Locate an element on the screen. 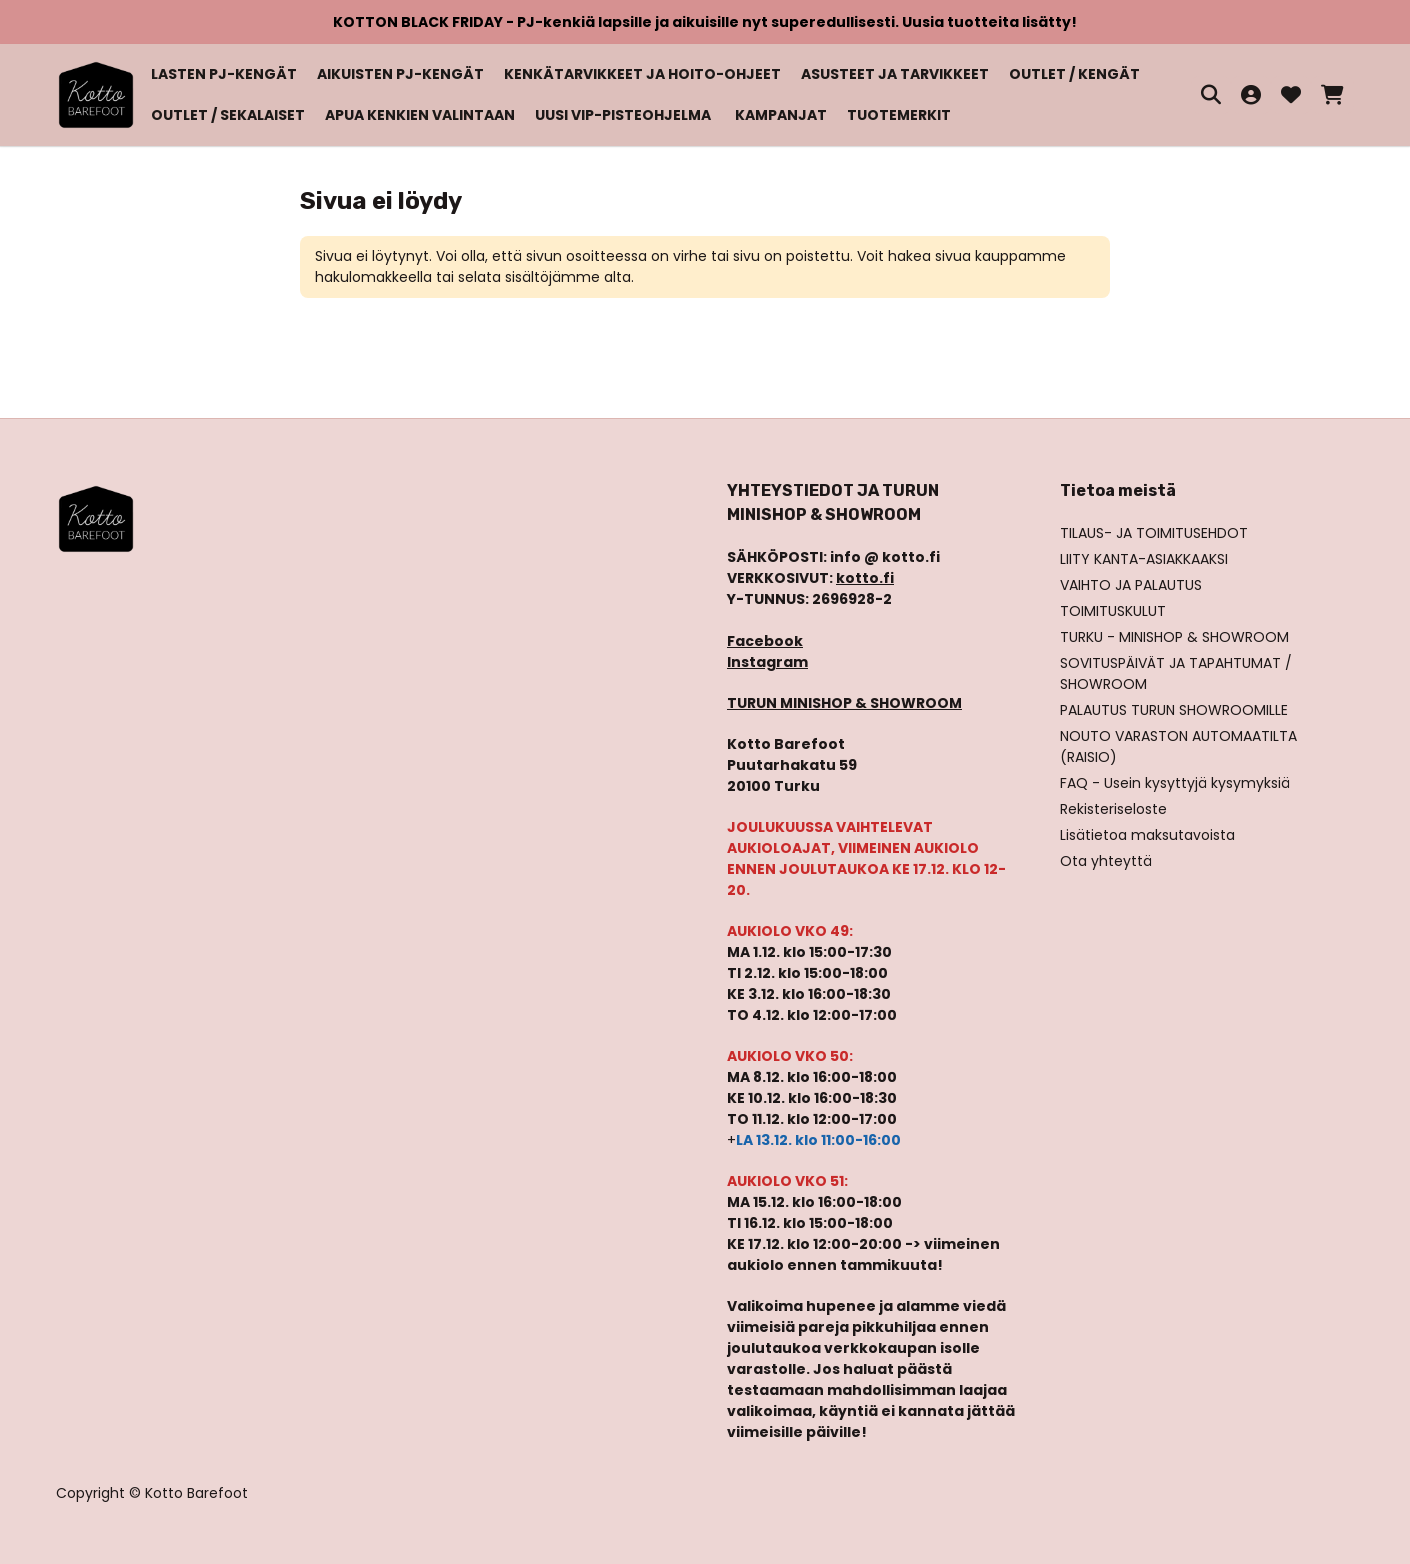  VAIHTO JA PALAUTUS is located at coordinates (1131, 585).